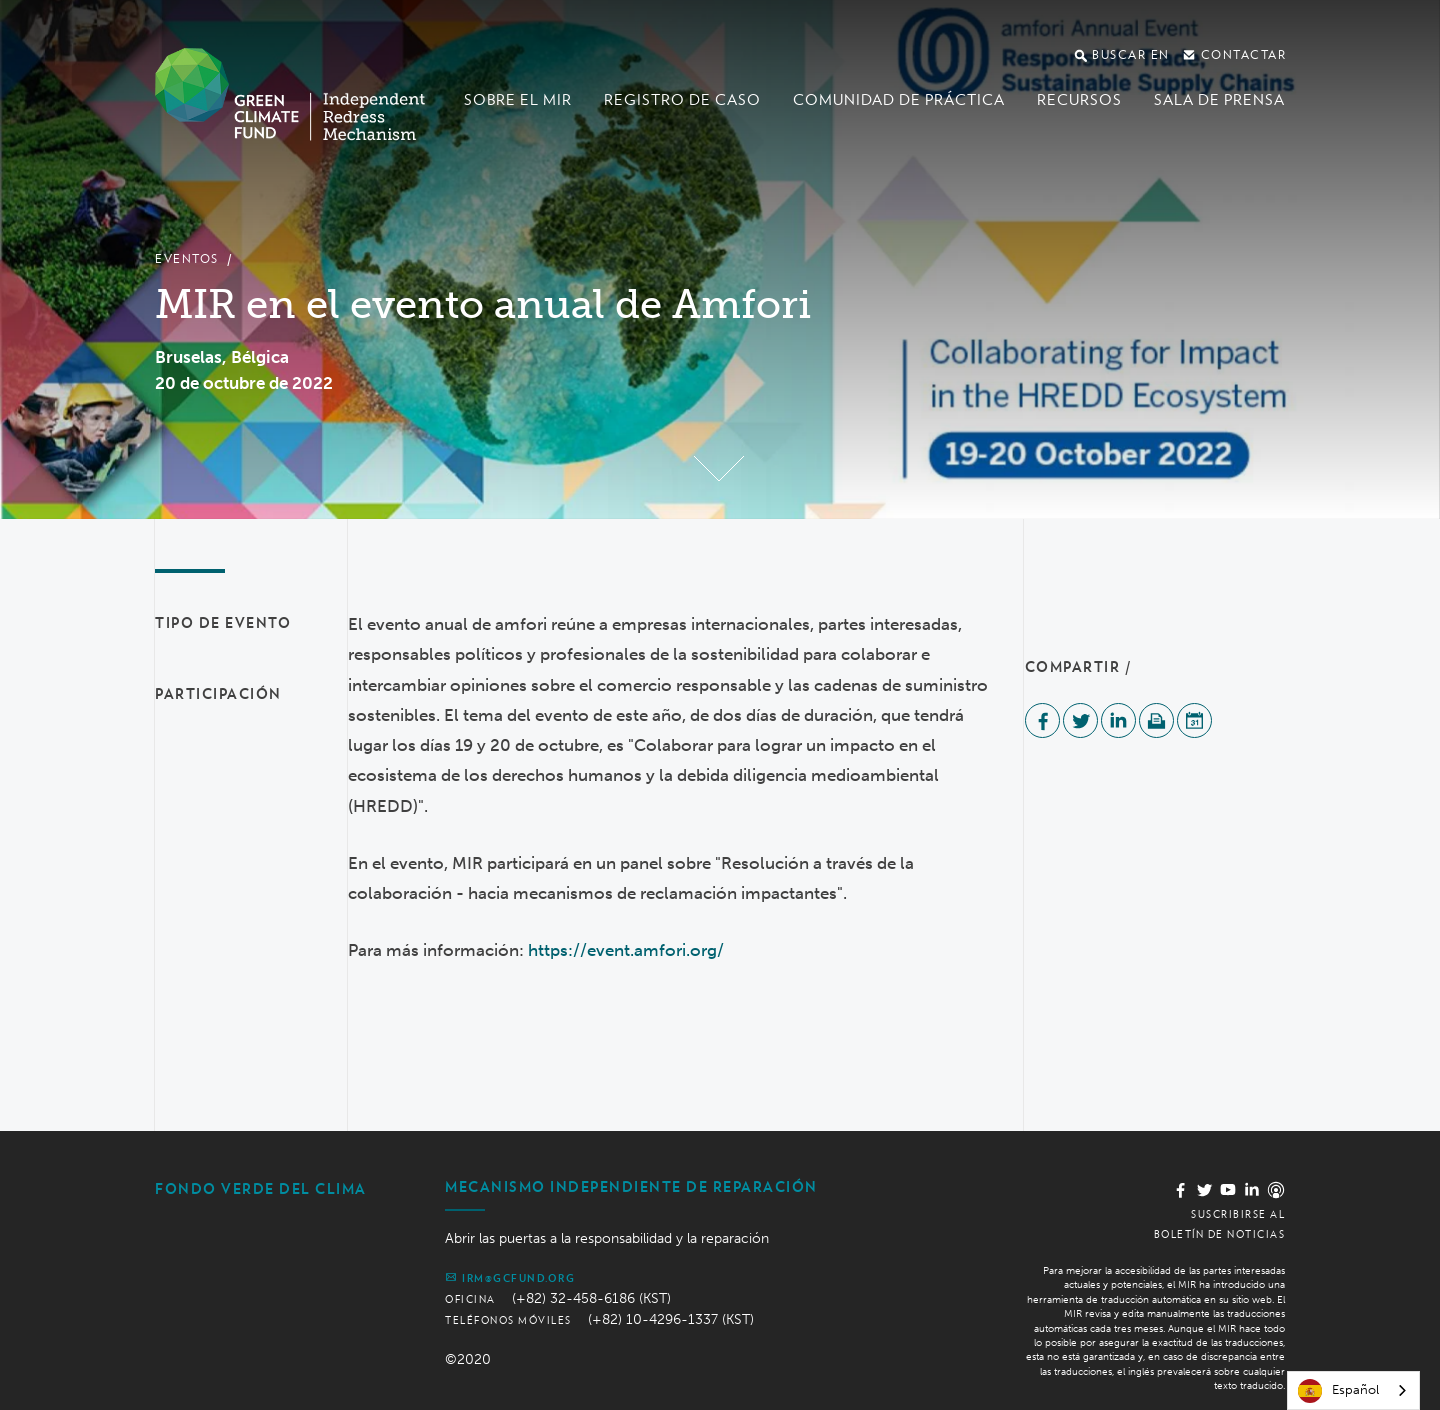  What do you see at coordinates (518, 100) in the screenshot?
I see `Sobre el MIR` at bounding box center [518, 100].